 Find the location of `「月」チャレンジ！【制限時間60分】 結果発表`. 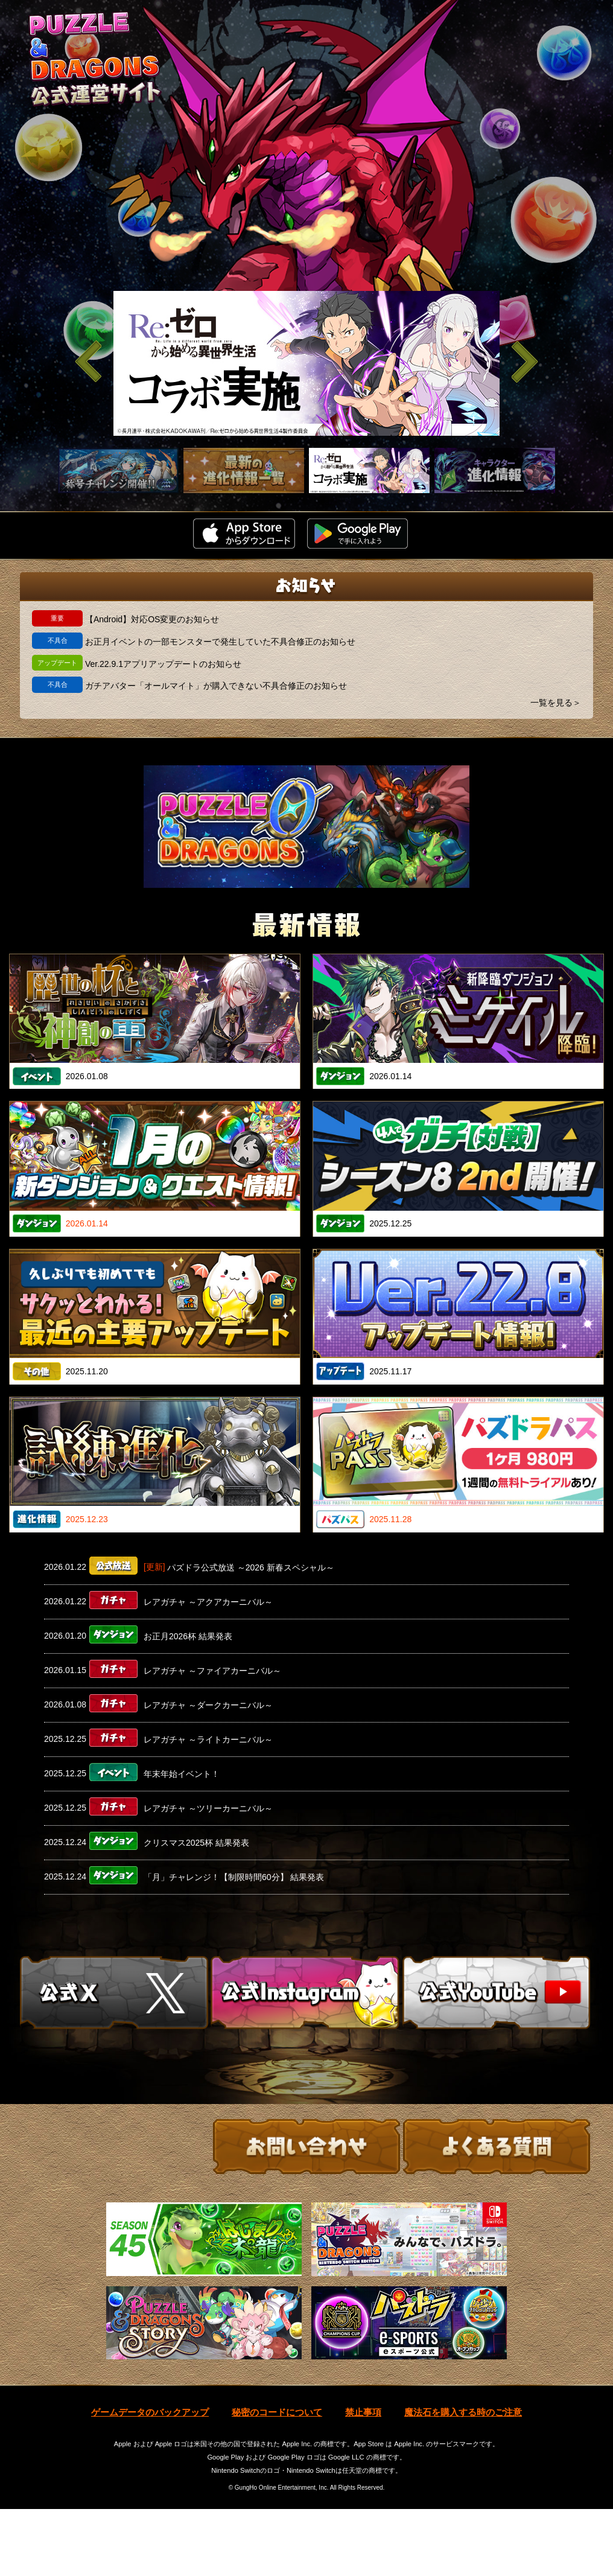

「月」チャレンジ！【制限時間60分】 結果発表 is located at coordinates (234, 1877).